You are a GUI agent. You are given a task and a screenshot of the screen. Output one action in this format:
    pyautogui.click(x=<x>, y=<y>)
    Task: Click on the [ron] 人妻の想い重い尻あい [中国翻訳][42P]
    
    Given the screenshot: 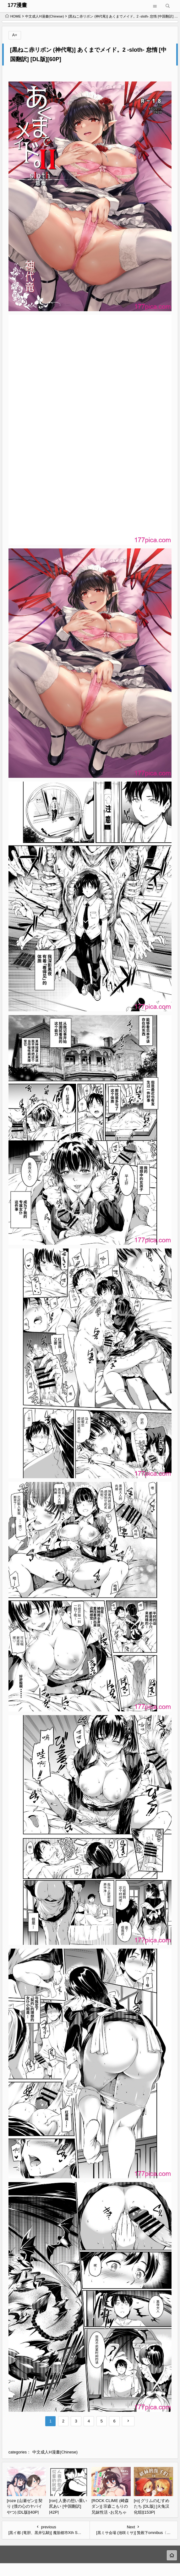 What is the action you would take?
    pyautogui.click(x=68, y=2506)
    